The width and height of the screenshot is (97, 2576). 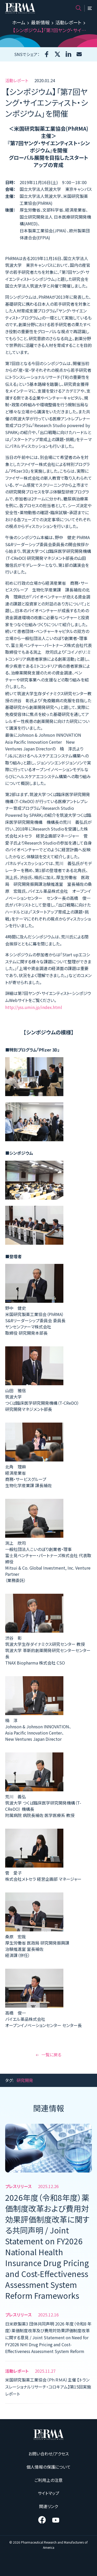 I want to click on 活動レポート, so click(x=68, y=22).